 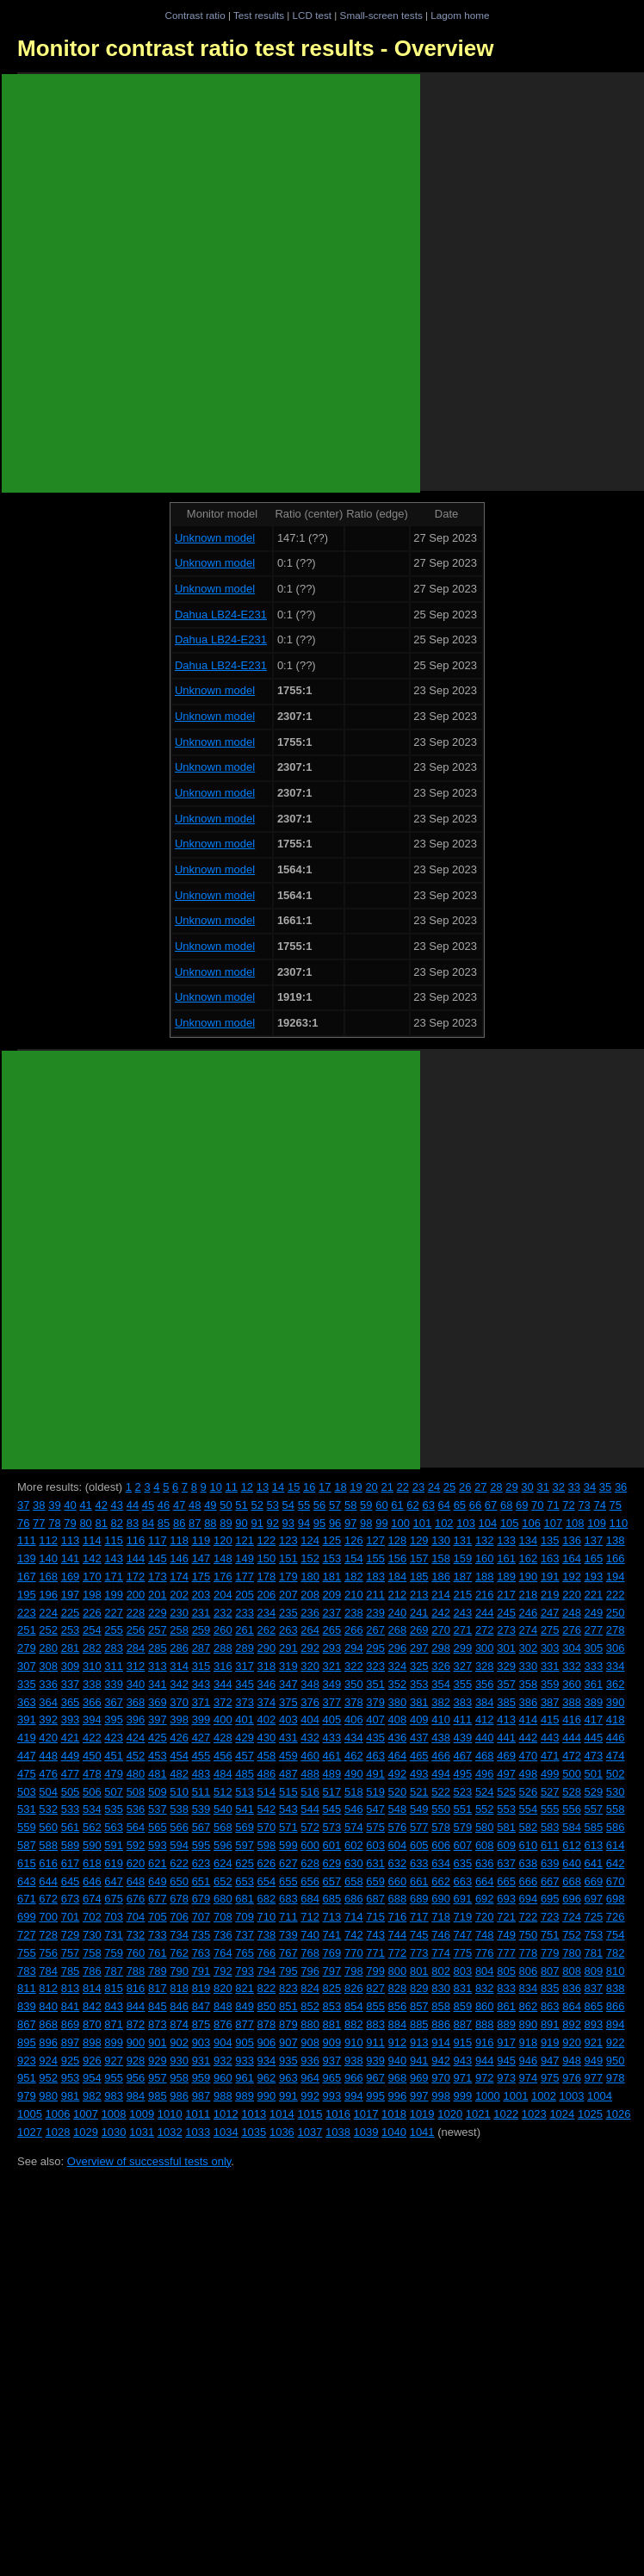 I want to click on 664, so click(x=484, y=1881).